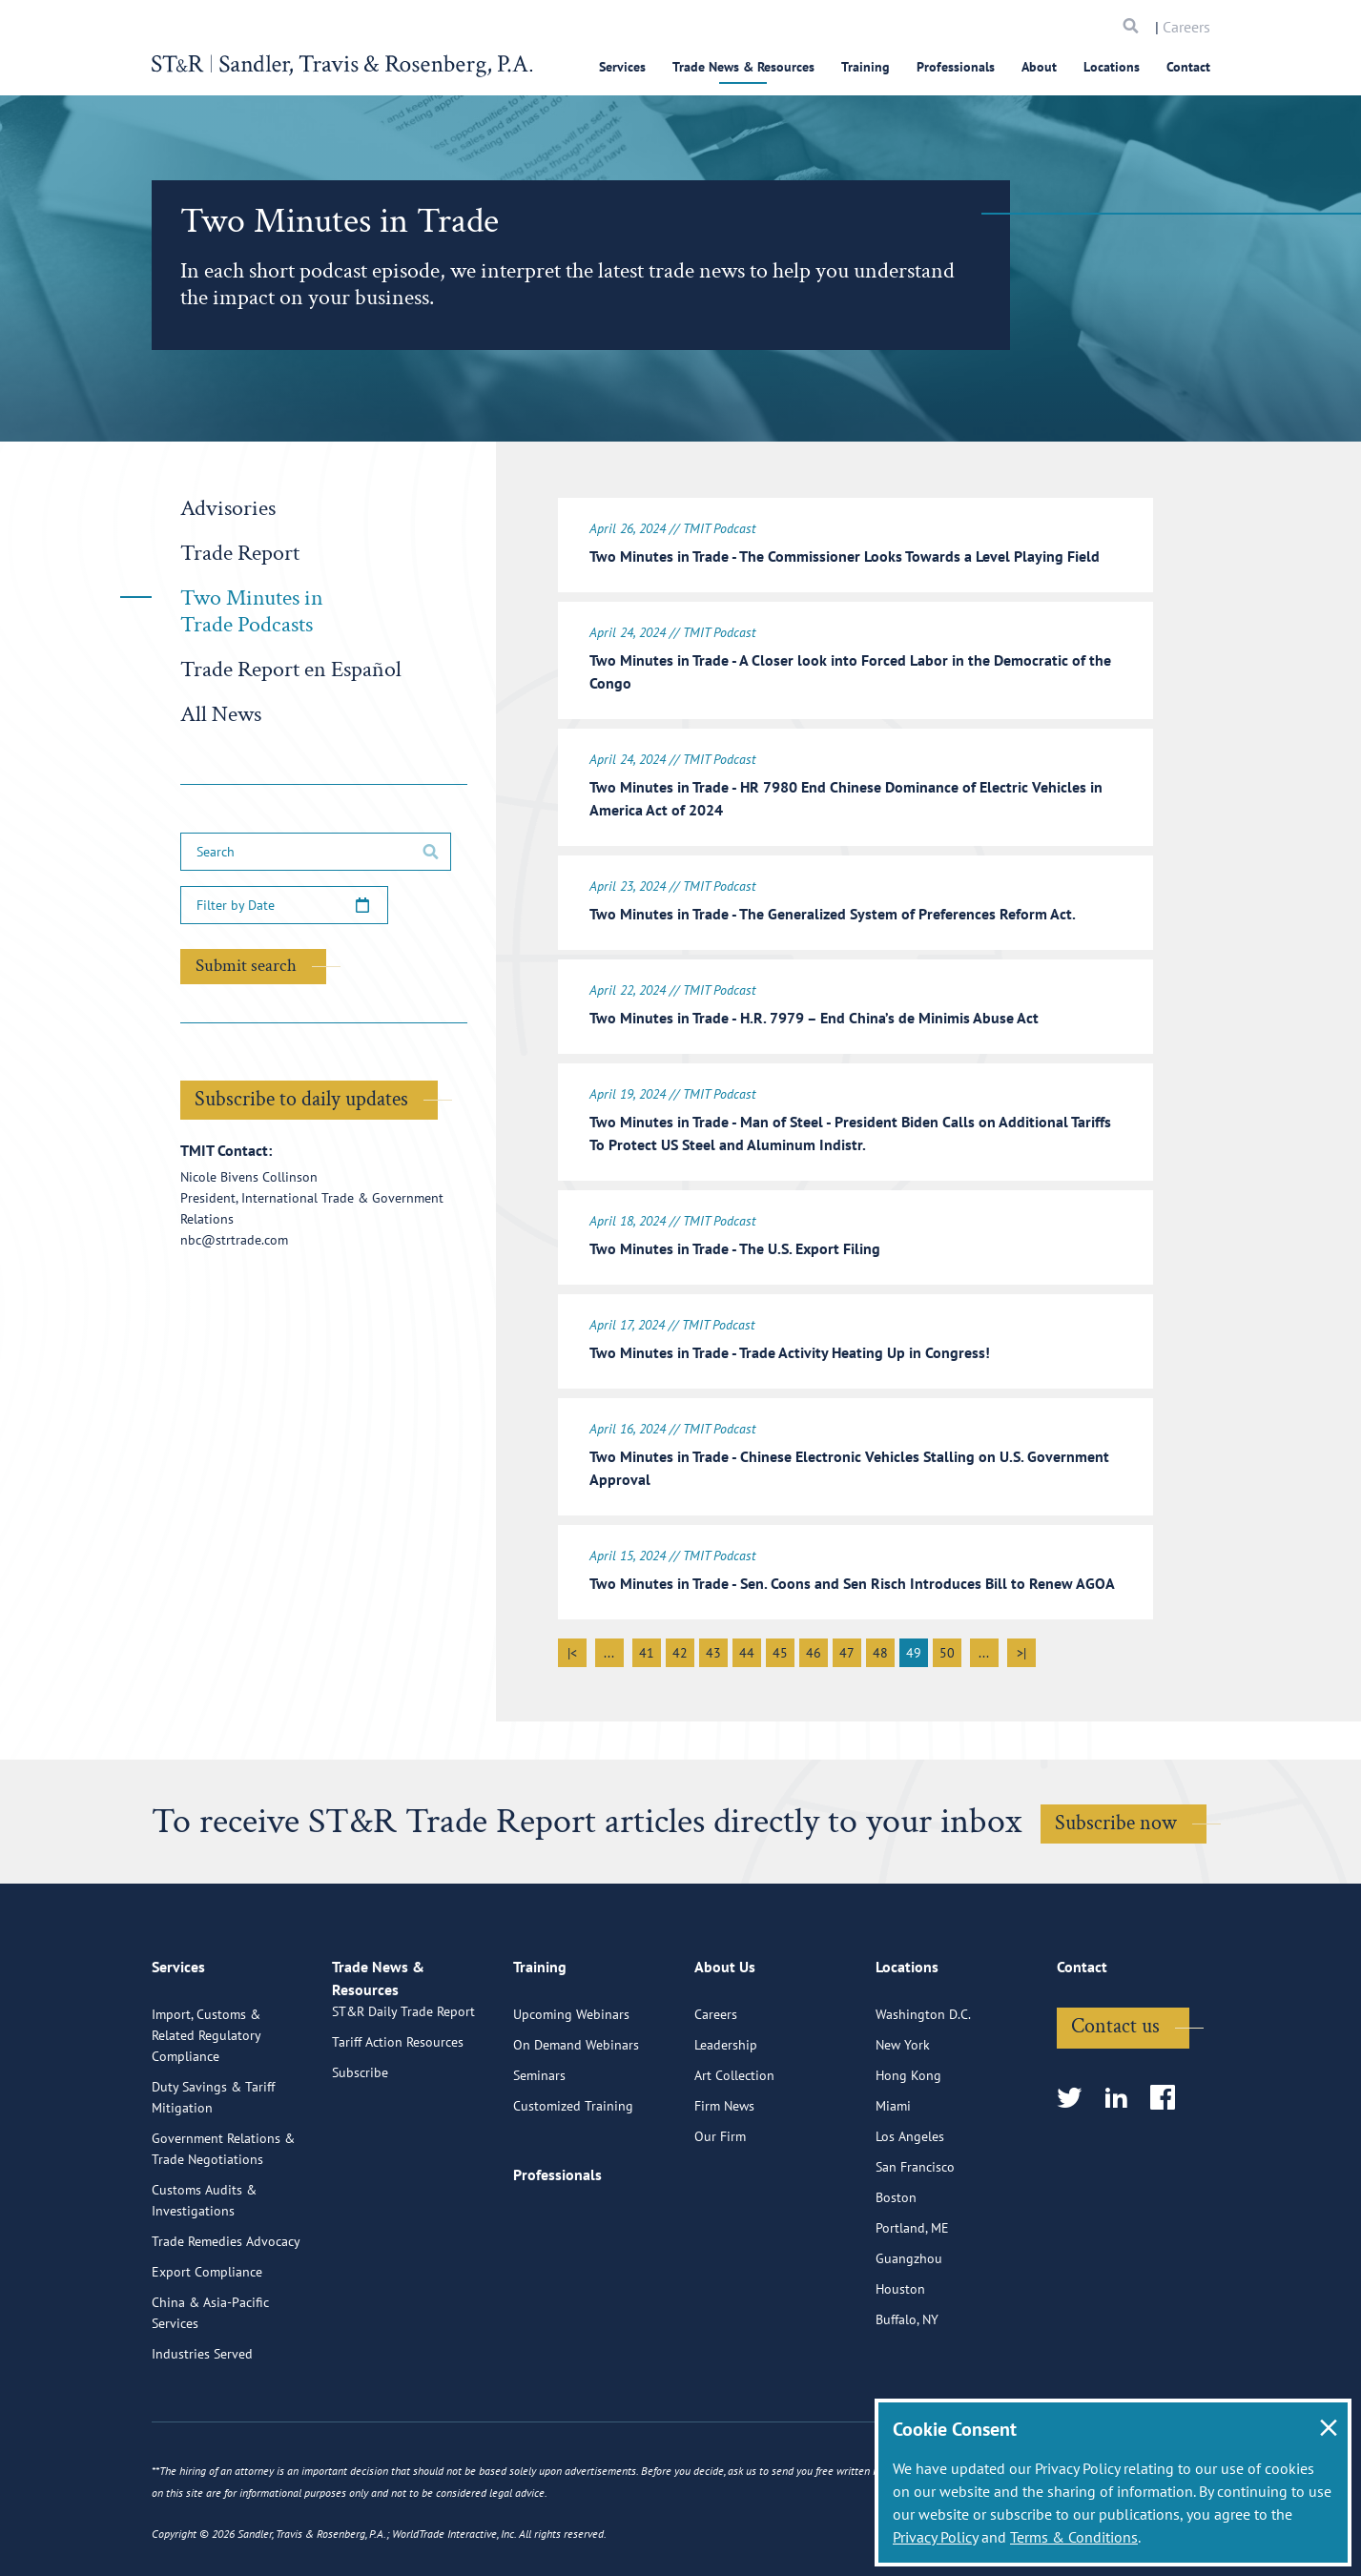 Image resolution: width=1361 pixels, height=2576 pixels. What do you see at coordinates (893, 2179) in the screenshot?
I see `Miami` at bounding box center [893, 2179].